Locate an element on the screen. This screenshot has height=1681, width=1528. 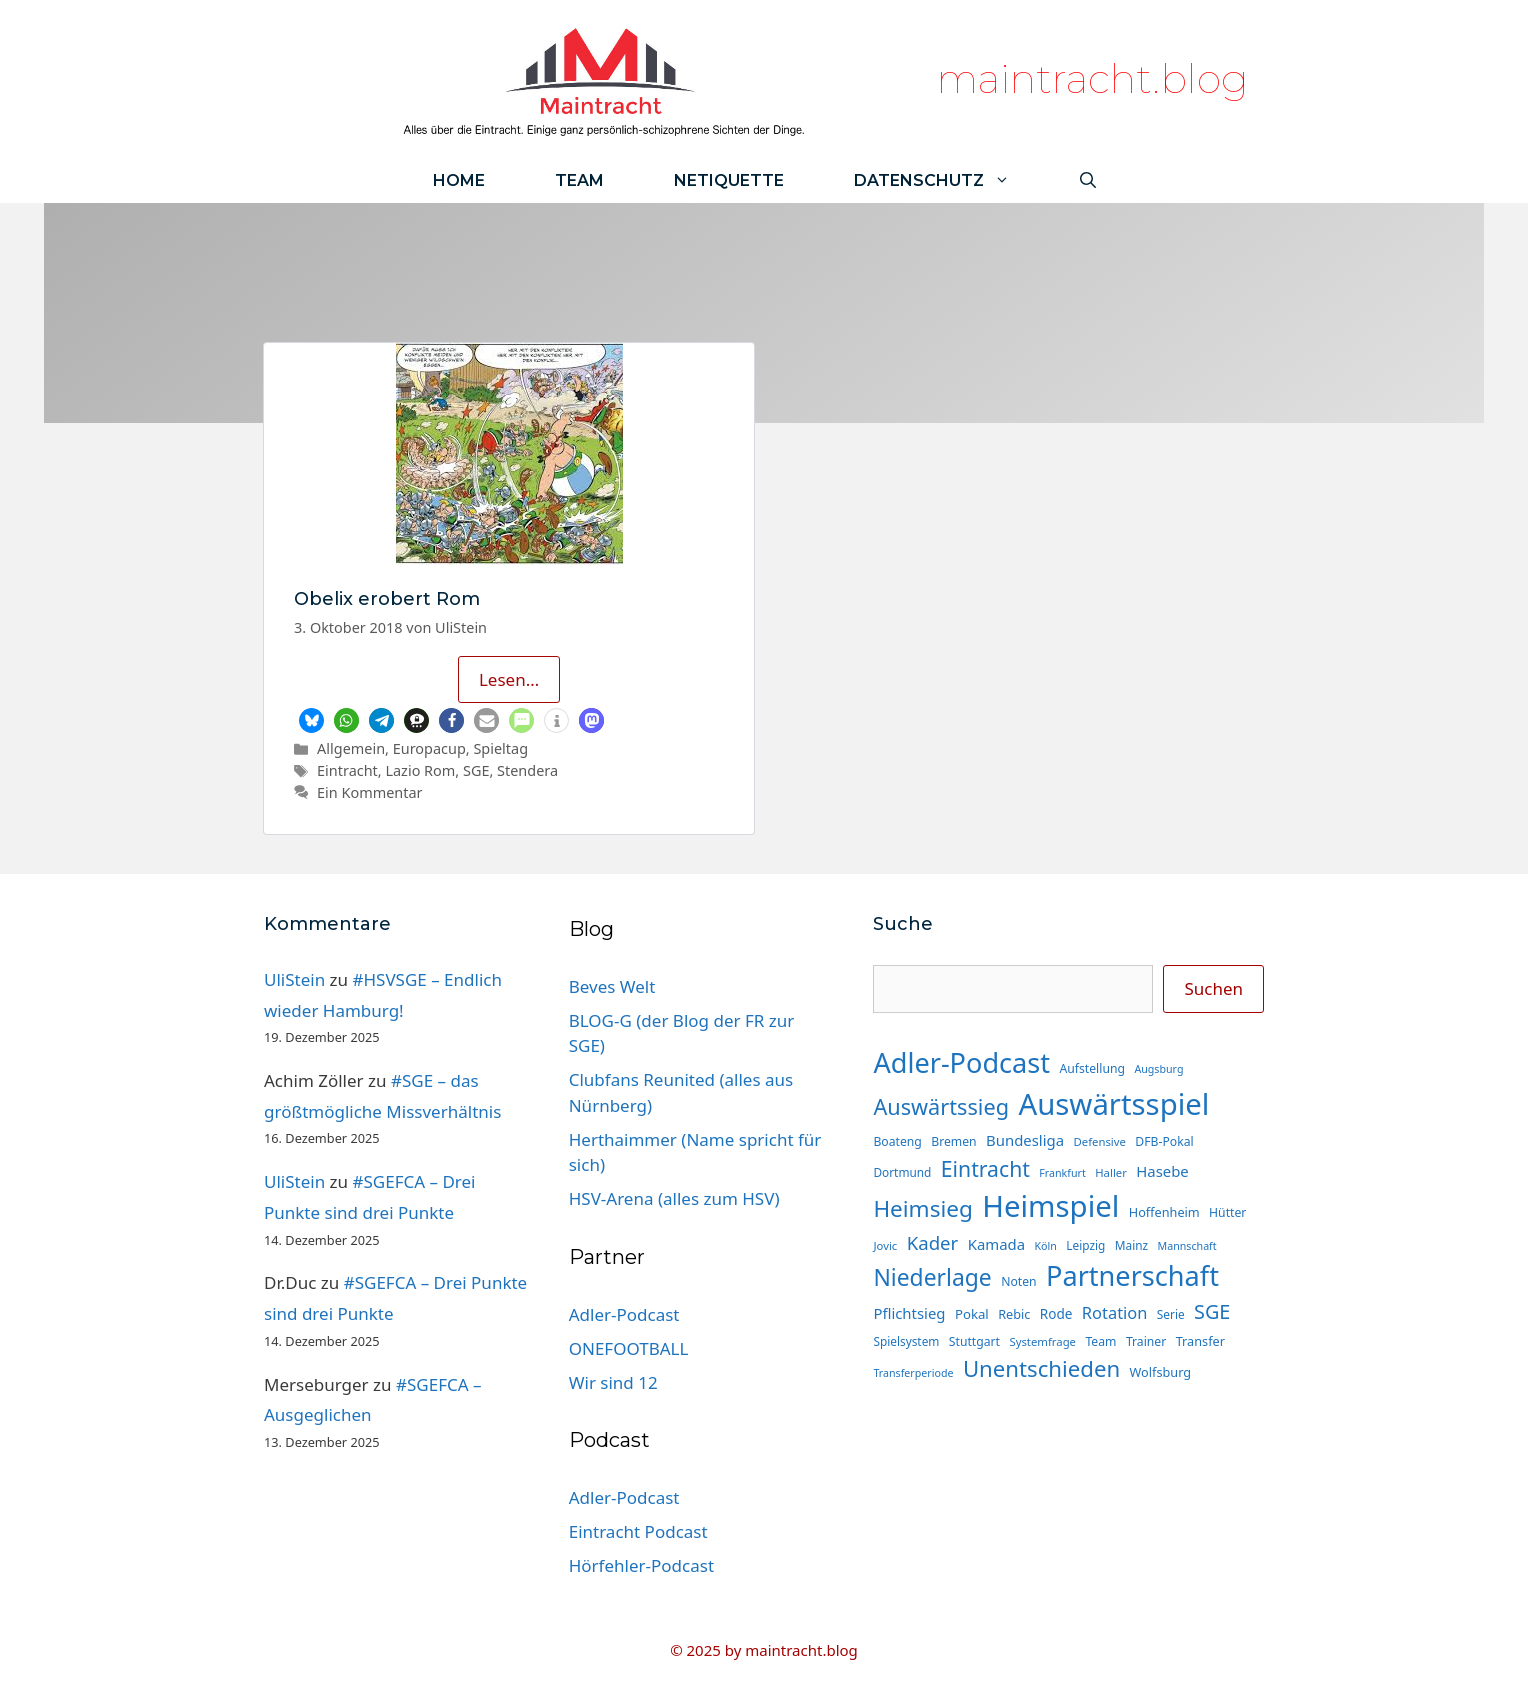
Kamada [Kamada (22 Einträge)] is located at coordinates (996, 1244).